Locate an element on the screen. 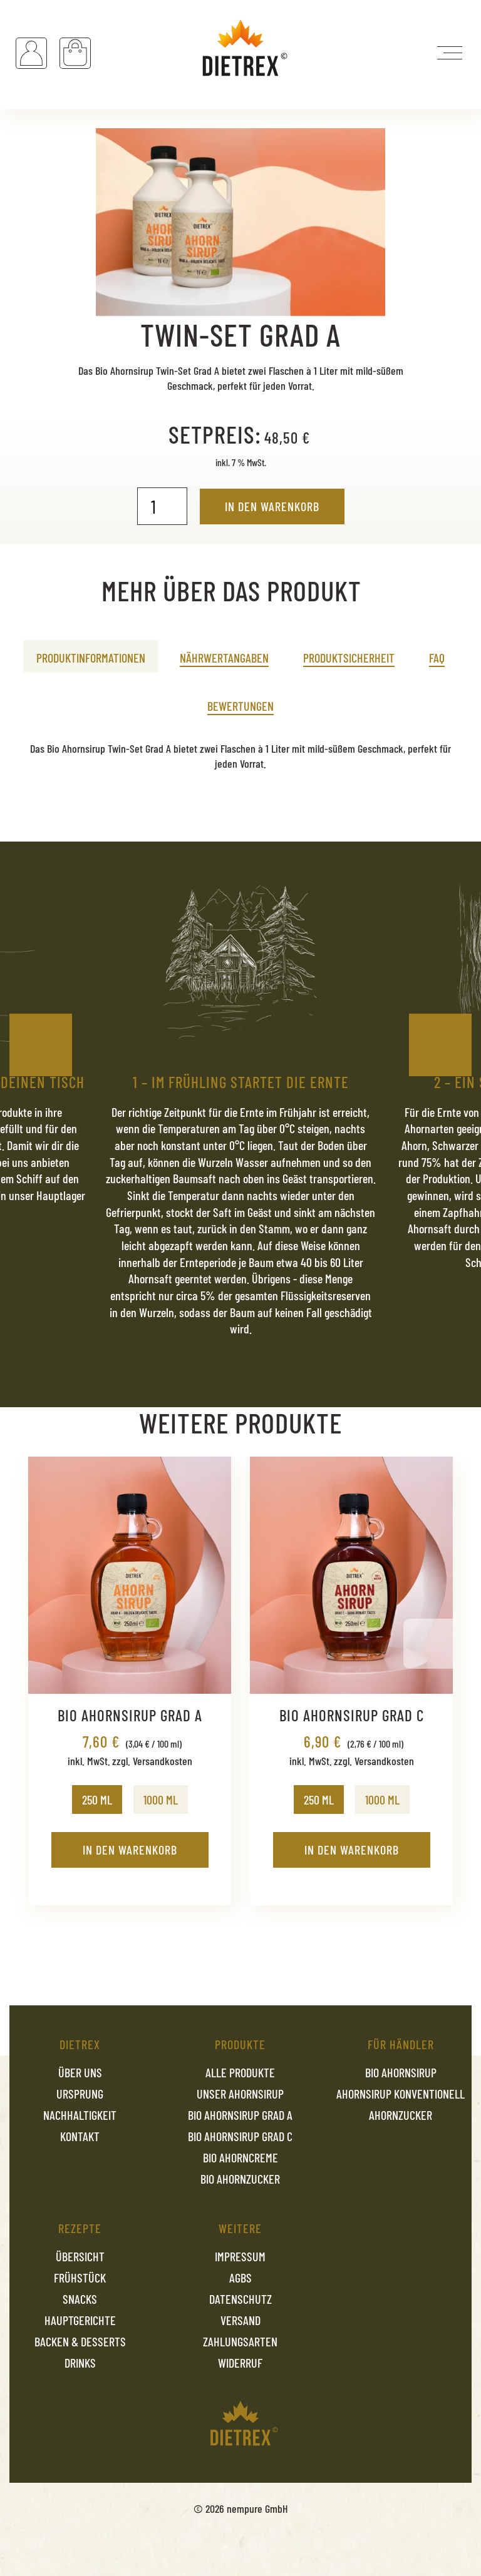  Bio Ahornzucker is located at coordinates (240, 2178).